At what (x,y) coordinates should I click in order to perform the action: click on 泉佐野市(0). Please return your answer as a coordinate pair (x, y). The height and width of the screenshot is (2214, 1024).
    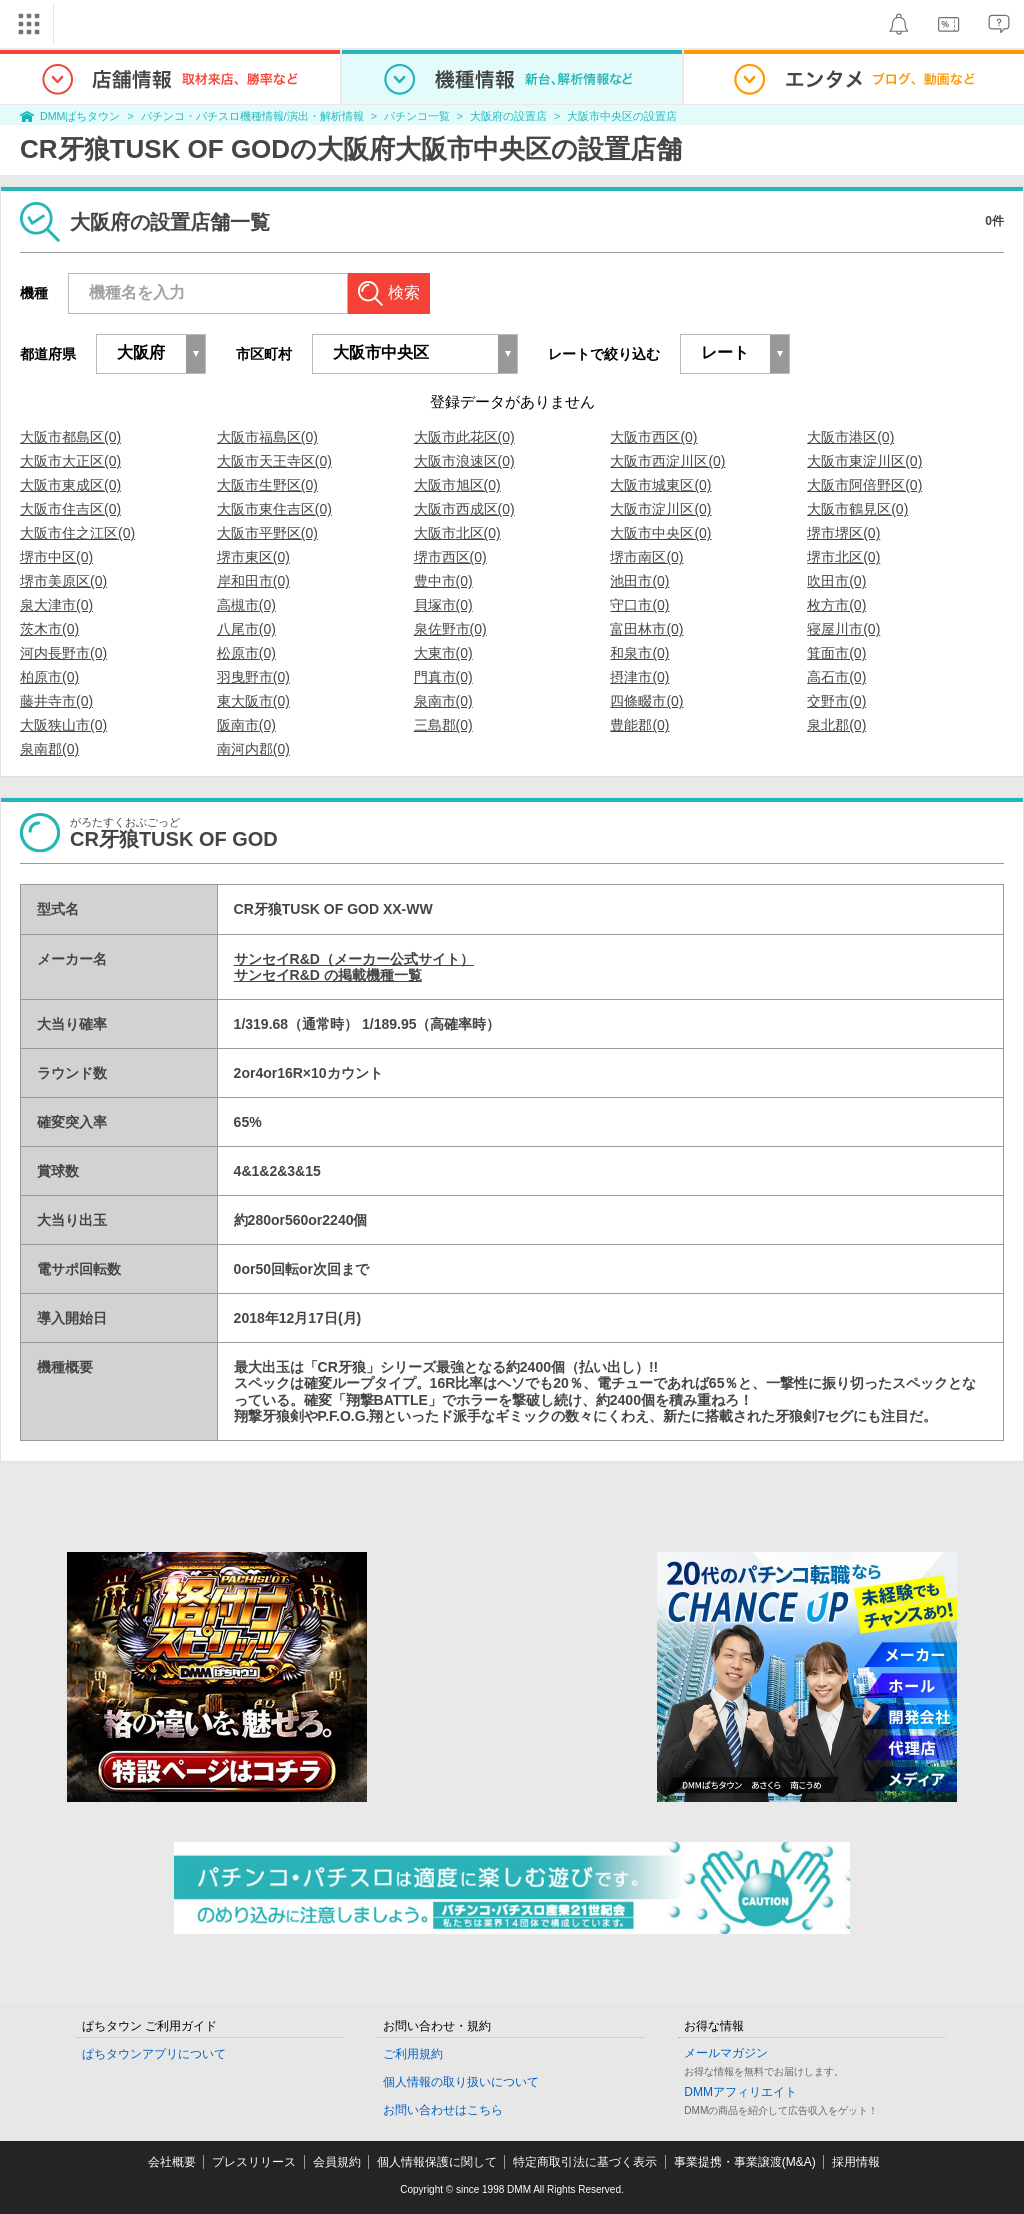
    Looking at the image, I should click on (450, 629).